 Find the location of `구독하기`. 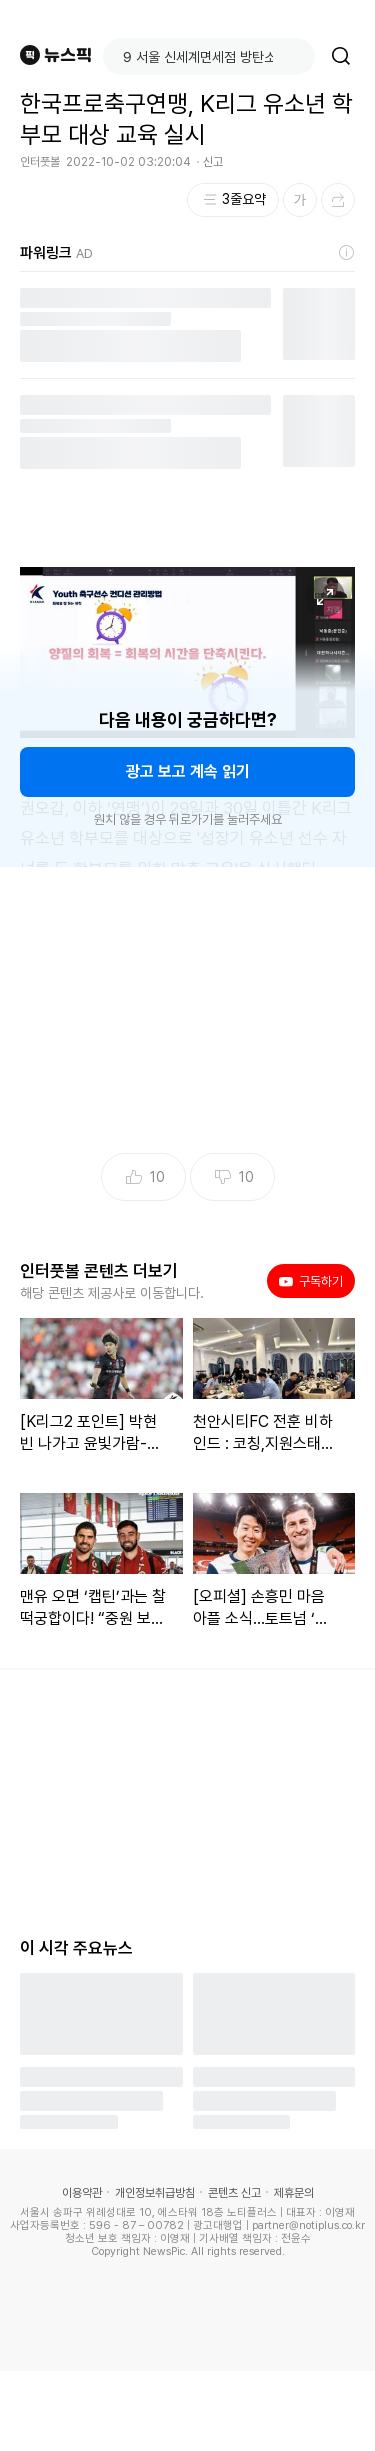

구독하기 is located at coordinates (311, 1281).